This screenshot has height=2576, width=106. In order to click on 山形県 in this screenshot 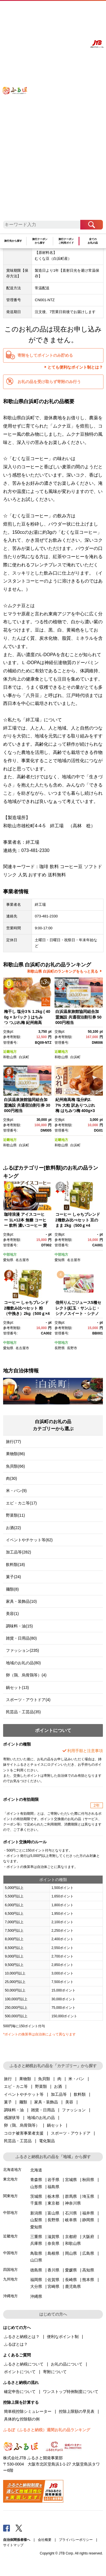, I will do `click(36, 2186)`.